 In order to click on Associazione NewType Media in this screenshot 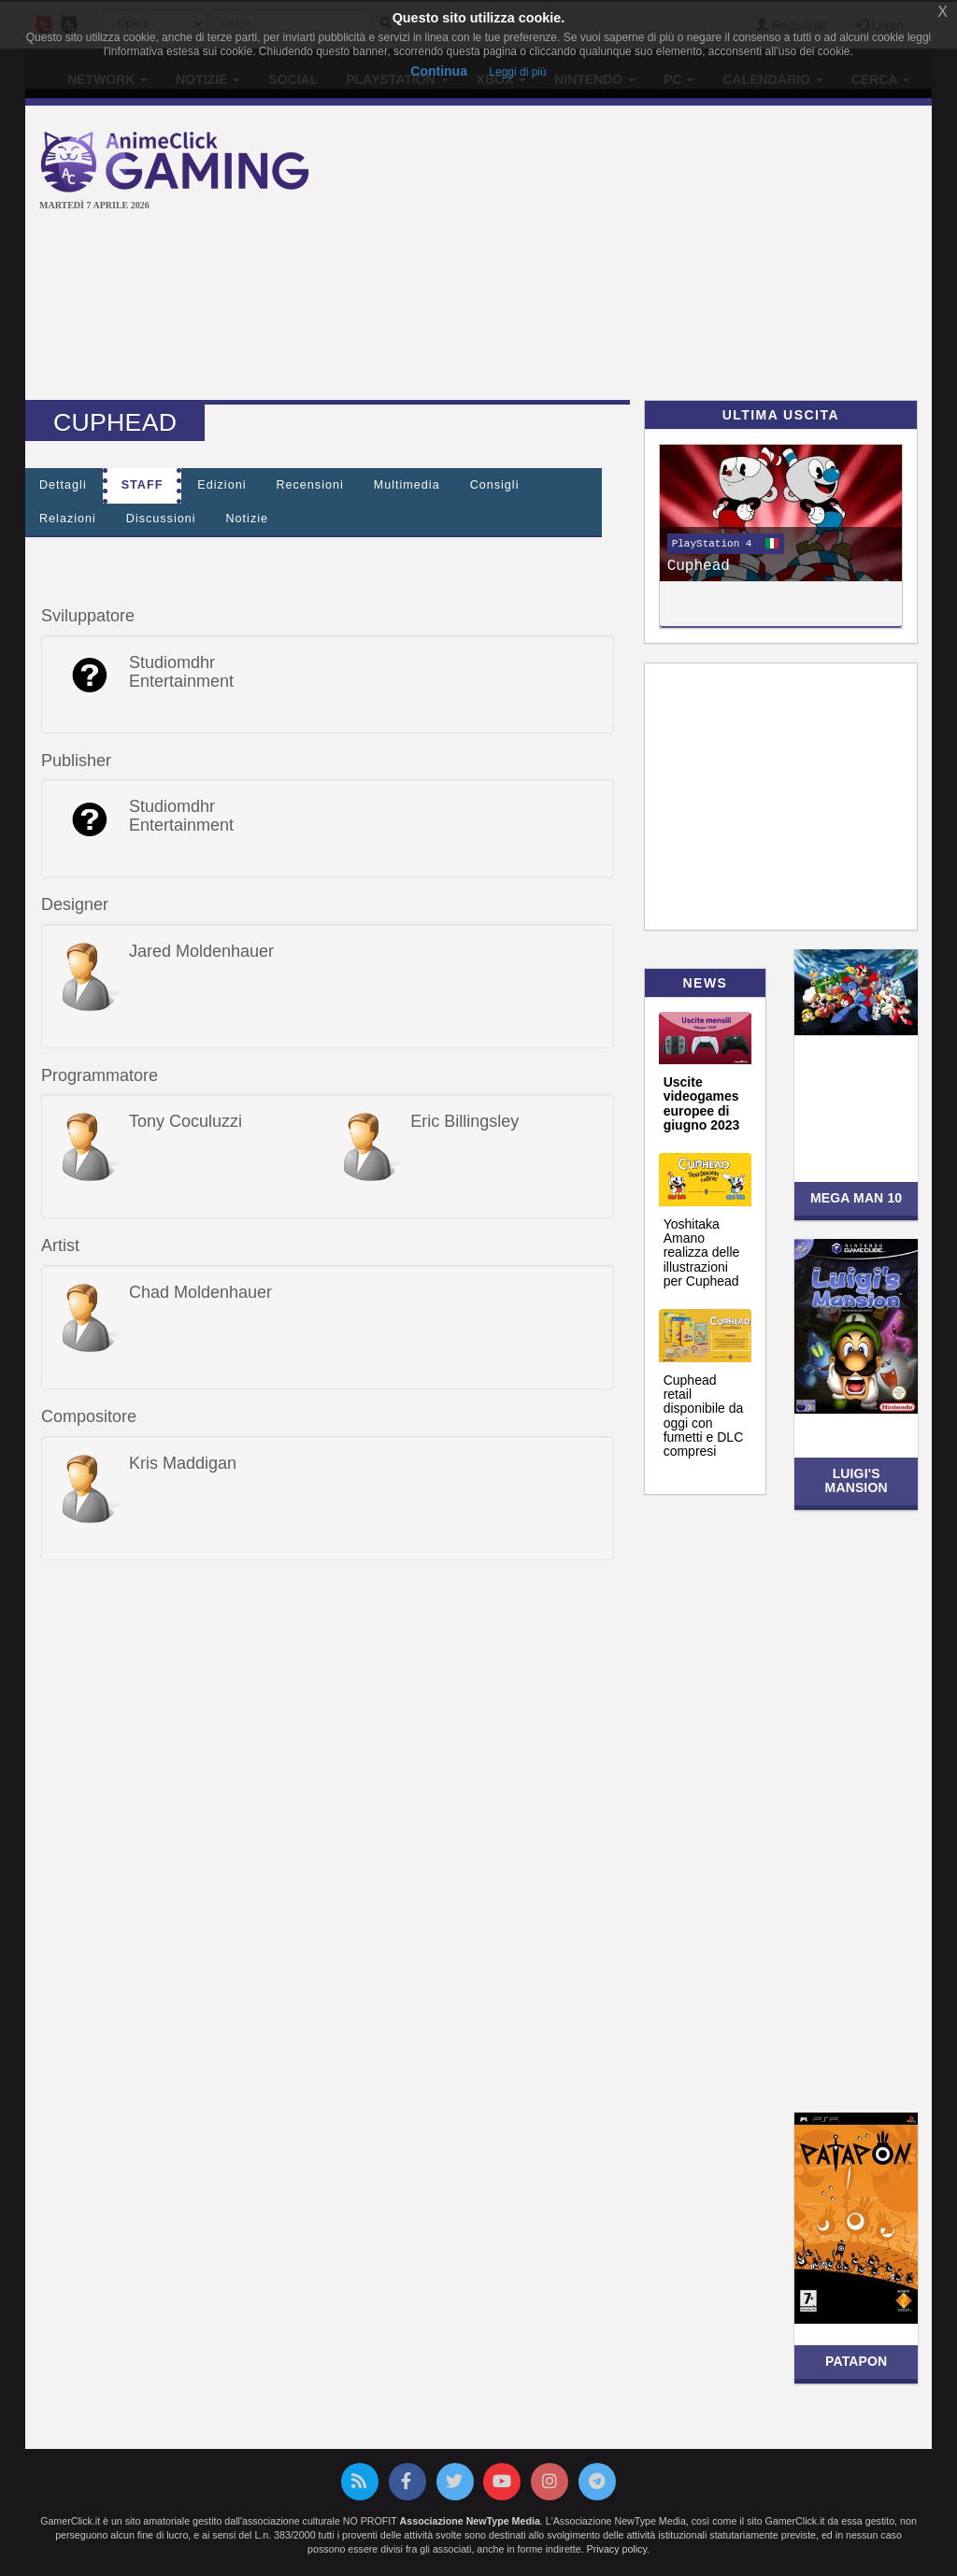, I will do `click(470, 2520)`.